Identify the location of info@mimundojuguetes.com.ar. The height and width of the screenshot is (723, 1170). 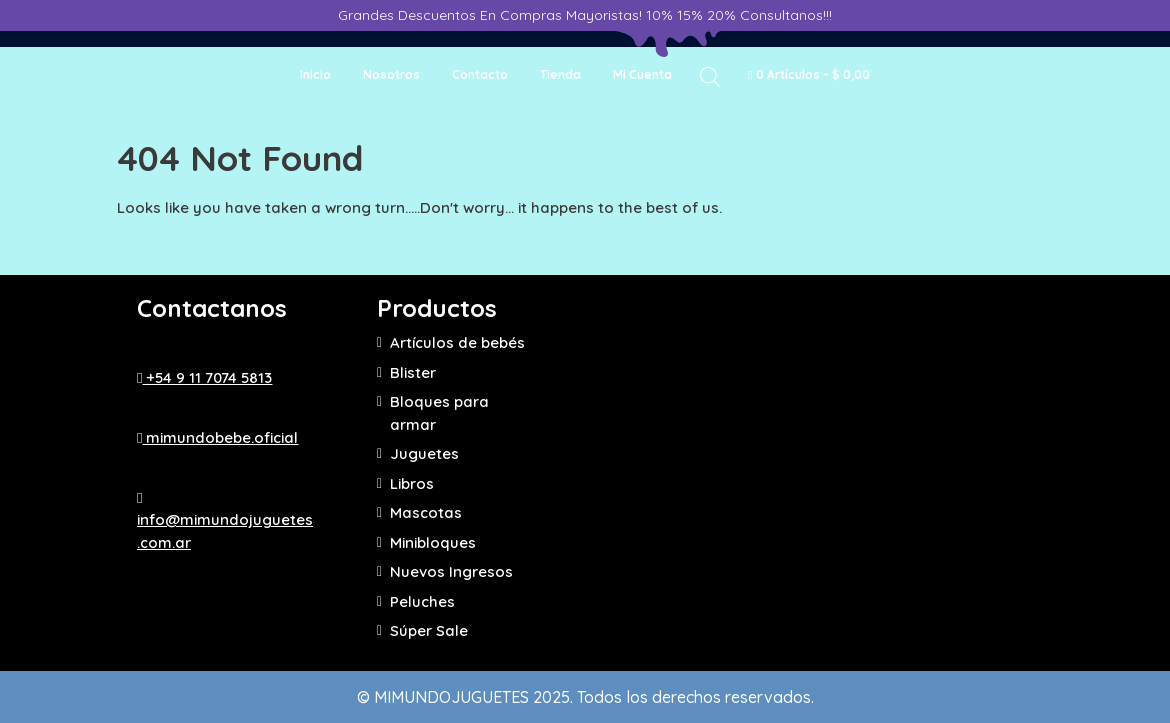
(225, 521).